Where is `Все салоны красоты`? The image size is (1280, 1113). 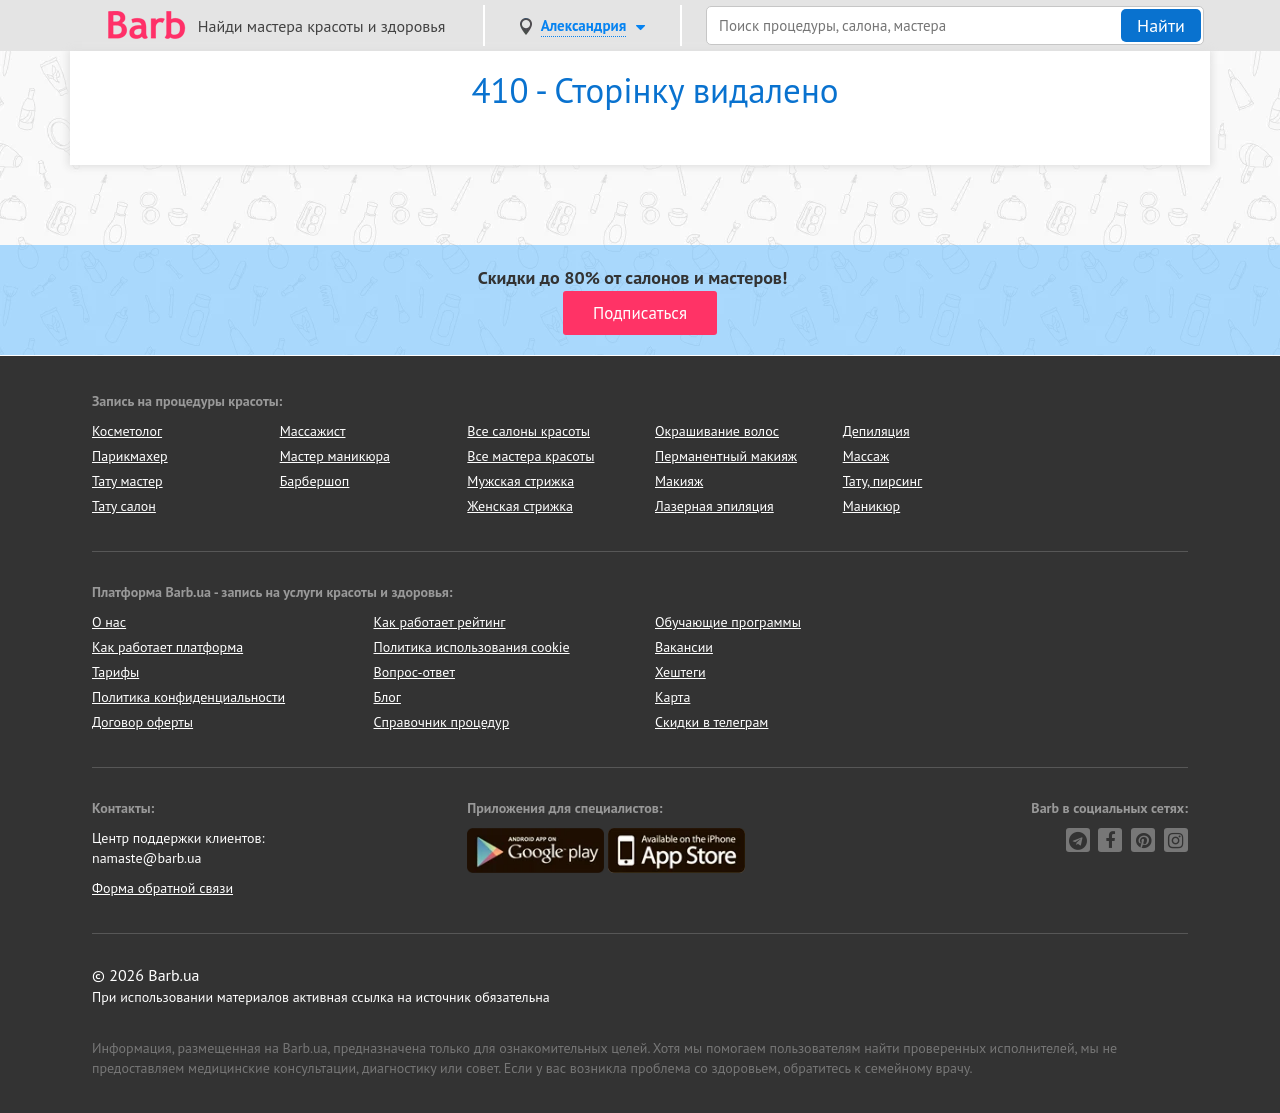 Все салоны красоты is located at coordinates (528, 431).